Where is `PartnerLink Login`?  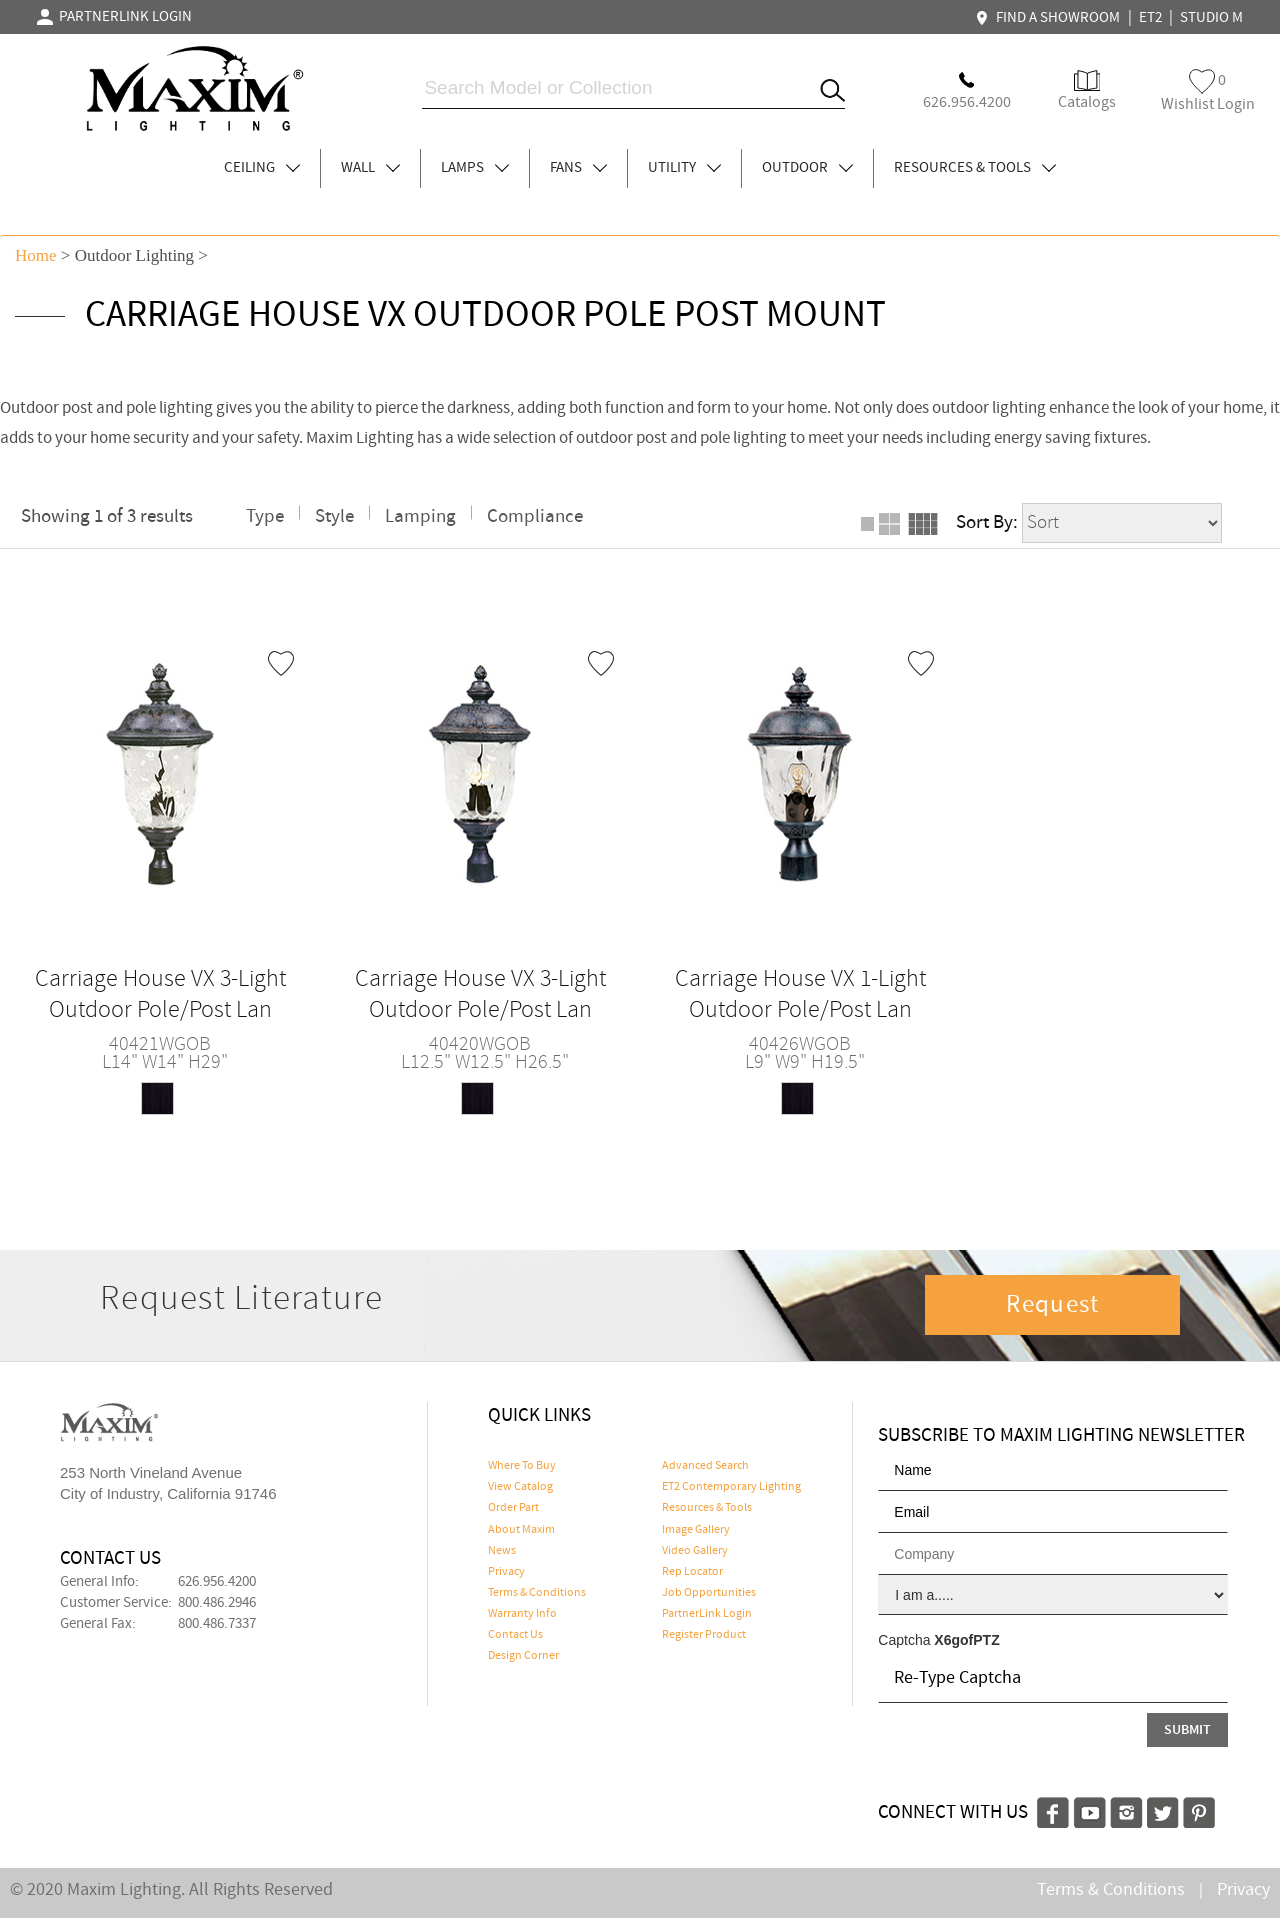
PartnerLink Login is located at coordinates (707, 1614).